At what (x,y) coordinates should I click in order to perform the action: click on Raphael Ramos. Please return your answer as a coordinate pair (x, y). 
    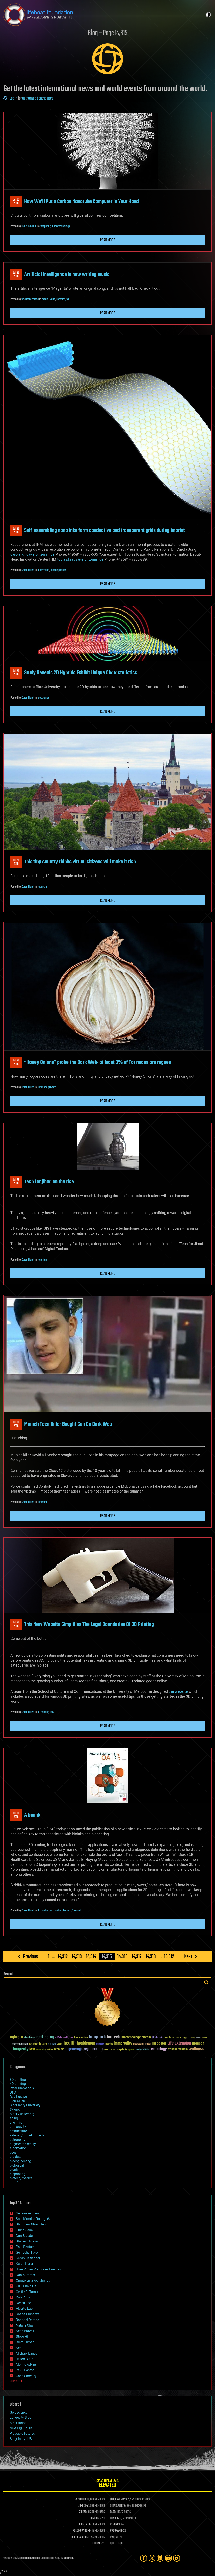
    Looking at the image, I should click on (27, 2320).